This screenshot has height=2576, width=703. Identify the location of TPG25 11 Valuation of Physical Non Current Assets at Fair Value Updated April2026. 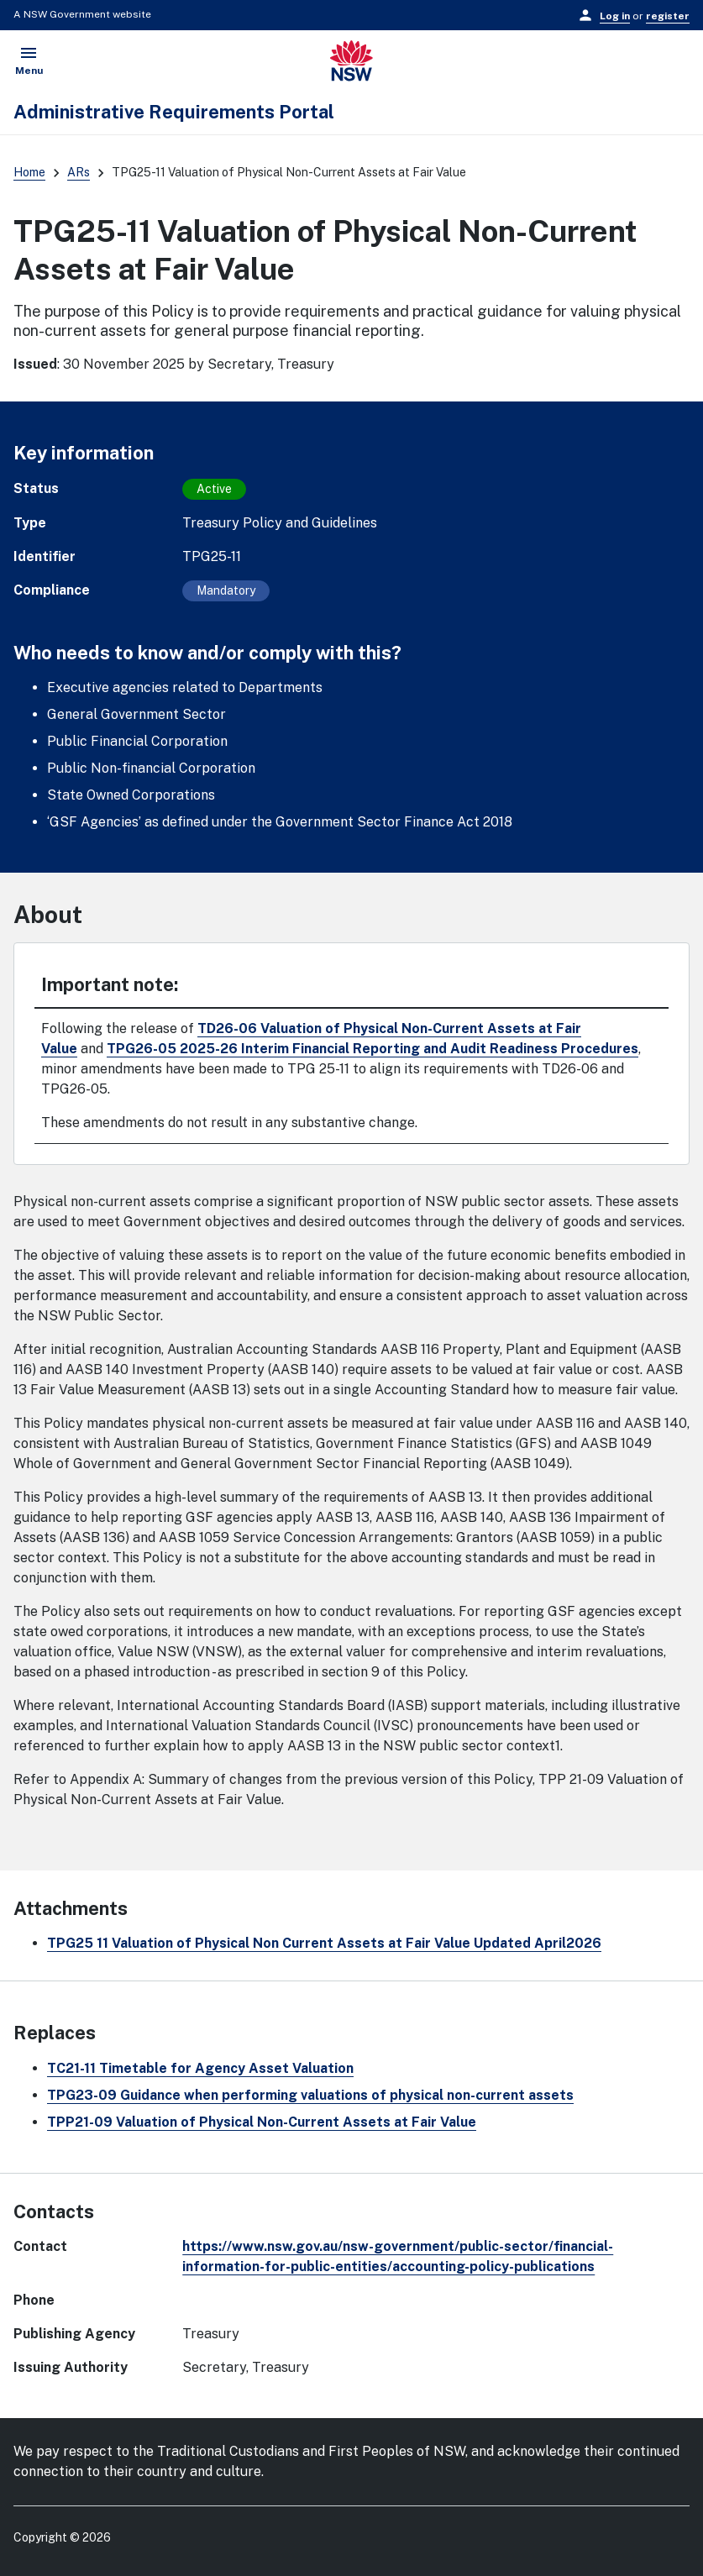
(324, 1943).